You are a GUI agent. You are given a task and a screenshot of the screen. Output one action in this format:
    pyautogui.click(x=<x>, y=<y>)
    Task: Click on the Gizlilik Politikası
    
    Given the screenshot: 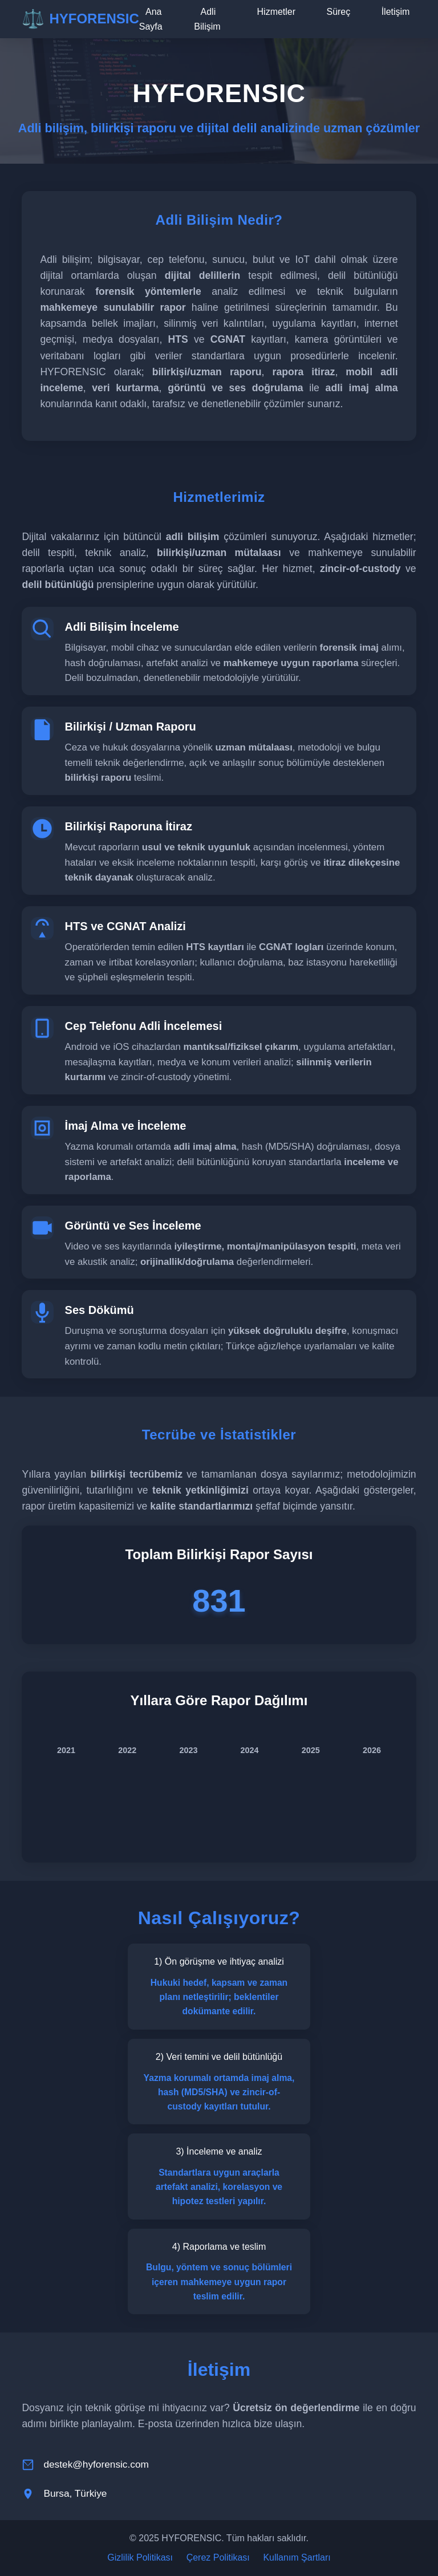 What is the action you would take?
    pyautogui.click(x=140, y=2557)
    